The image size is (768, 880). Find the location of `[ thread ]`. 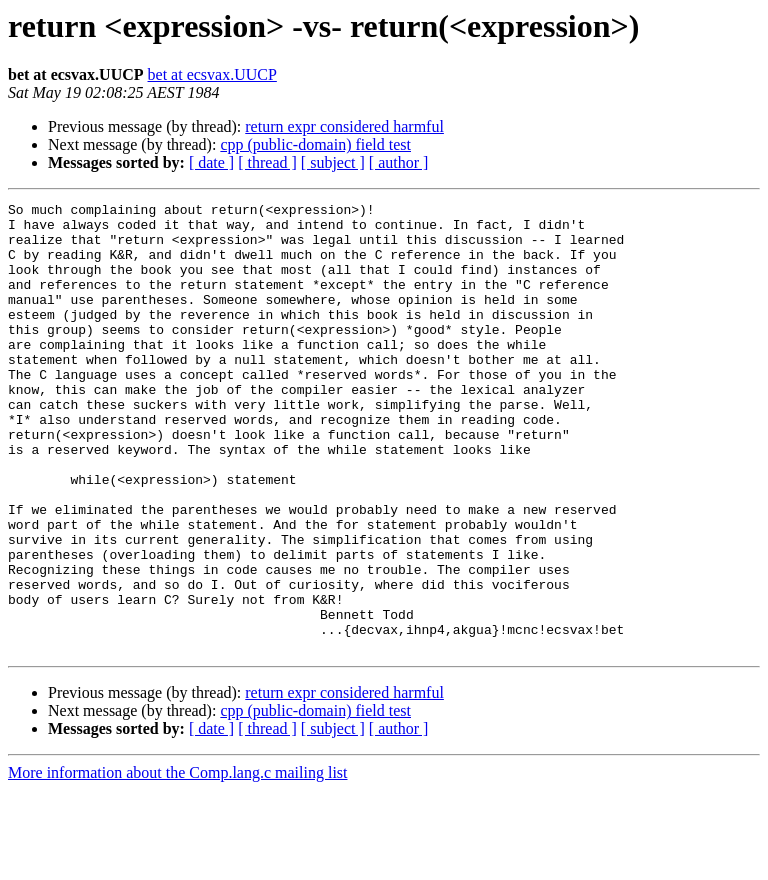

[ thread ] is located at coordinates (267, 162).